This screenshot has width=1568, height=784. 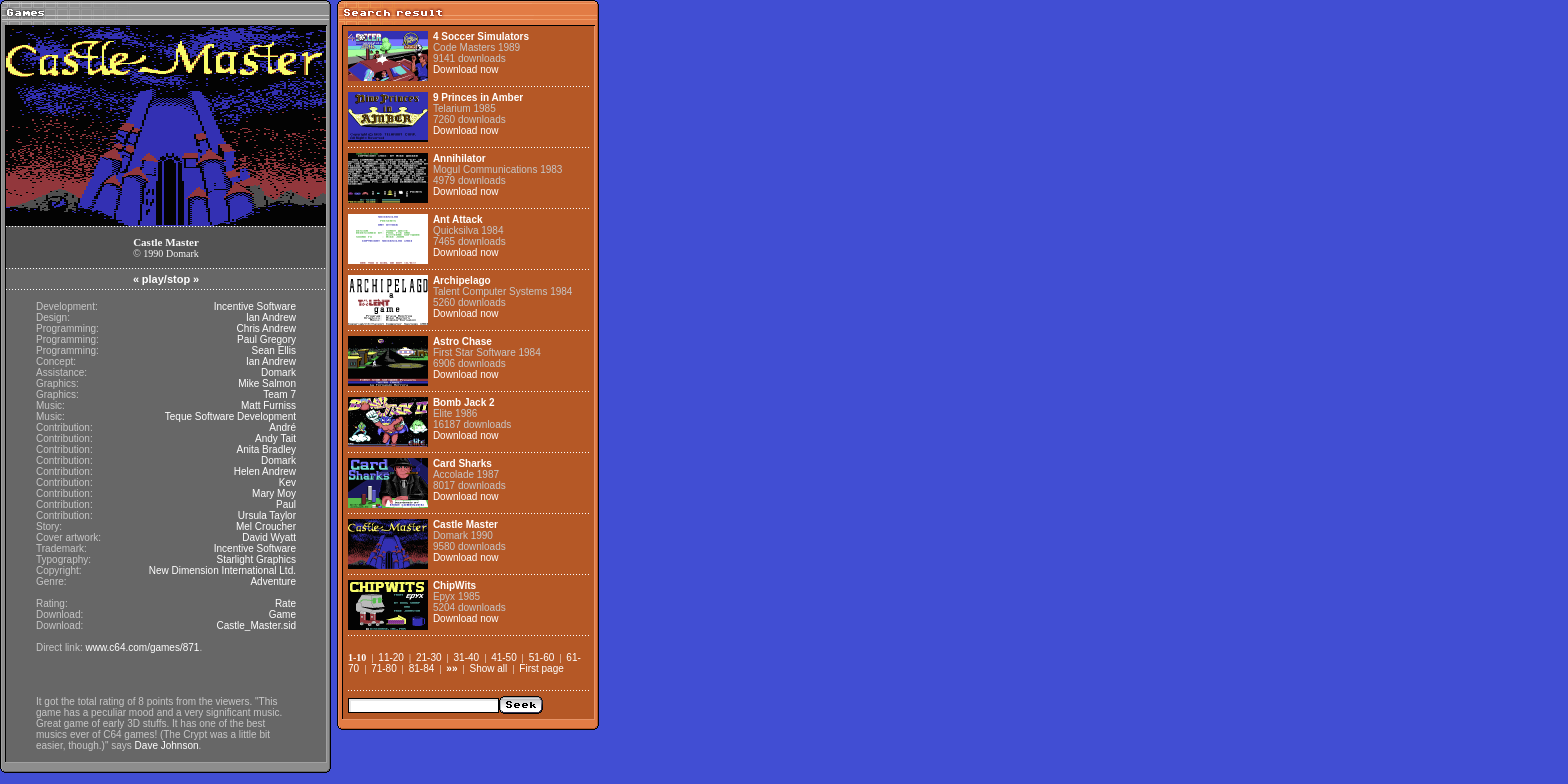 I want to click on Team 7, so click(x=279, y=394).